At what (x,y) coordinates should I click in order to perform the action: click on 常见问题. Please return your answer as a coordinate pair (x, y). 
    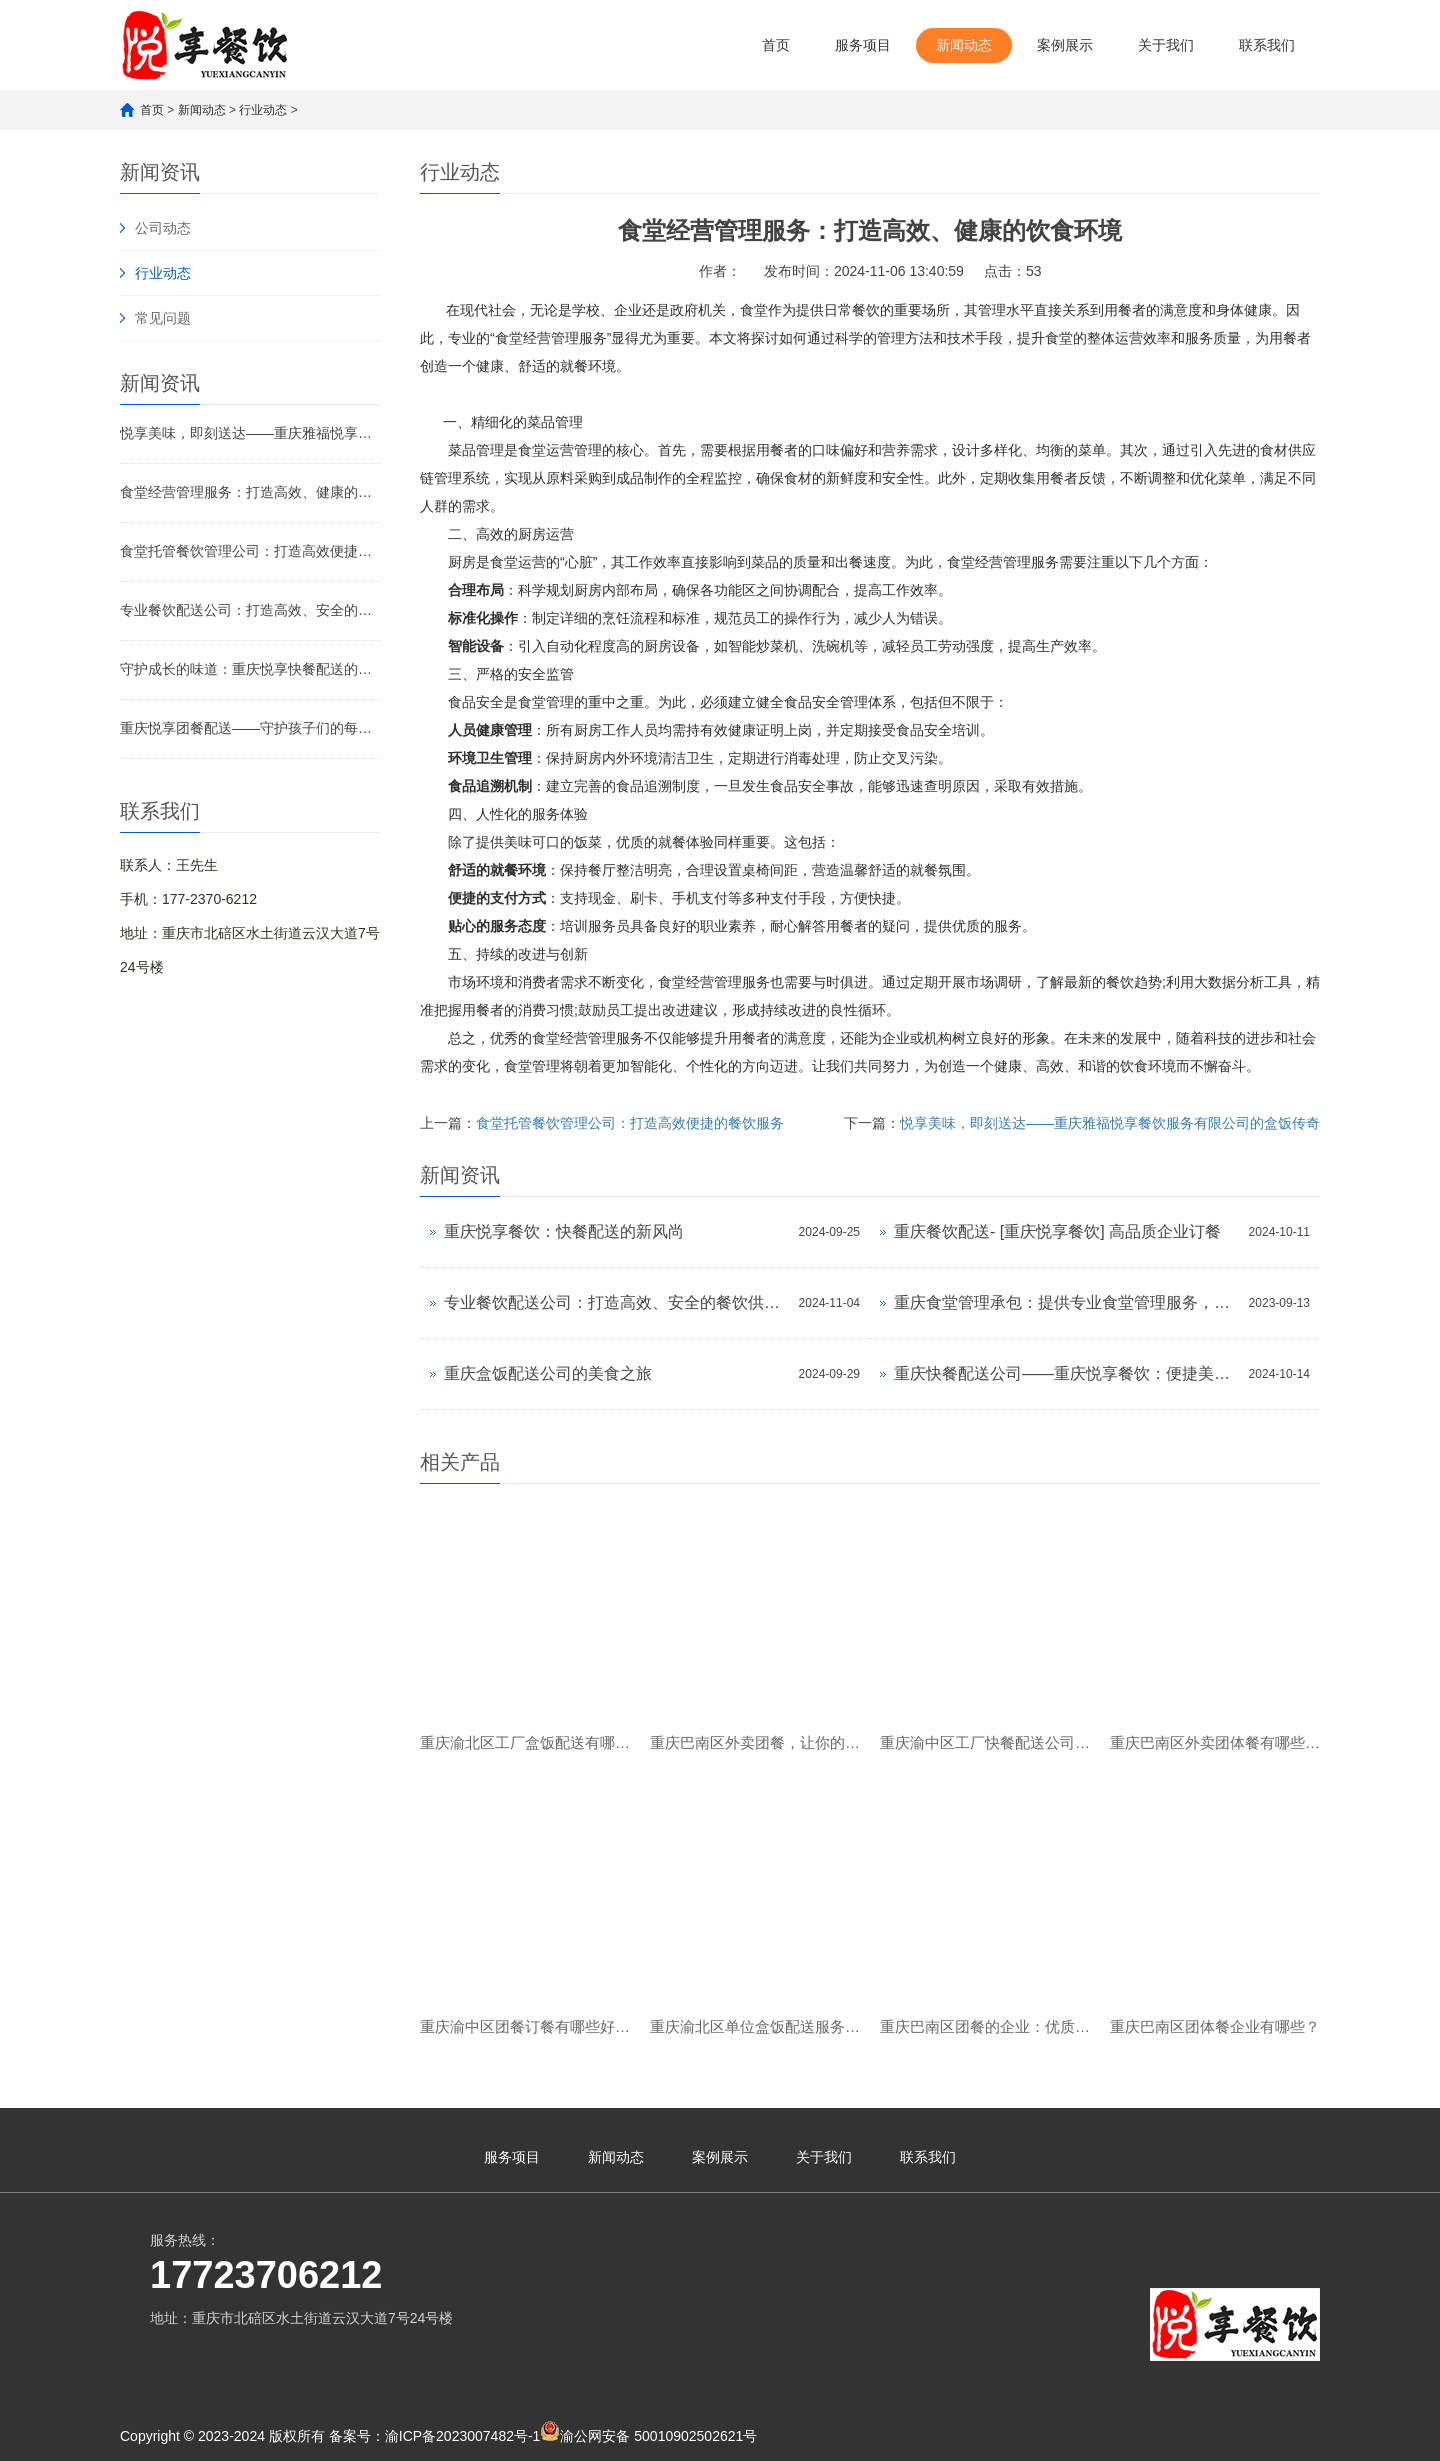
    Looking at the image, I should click on (163, 318).